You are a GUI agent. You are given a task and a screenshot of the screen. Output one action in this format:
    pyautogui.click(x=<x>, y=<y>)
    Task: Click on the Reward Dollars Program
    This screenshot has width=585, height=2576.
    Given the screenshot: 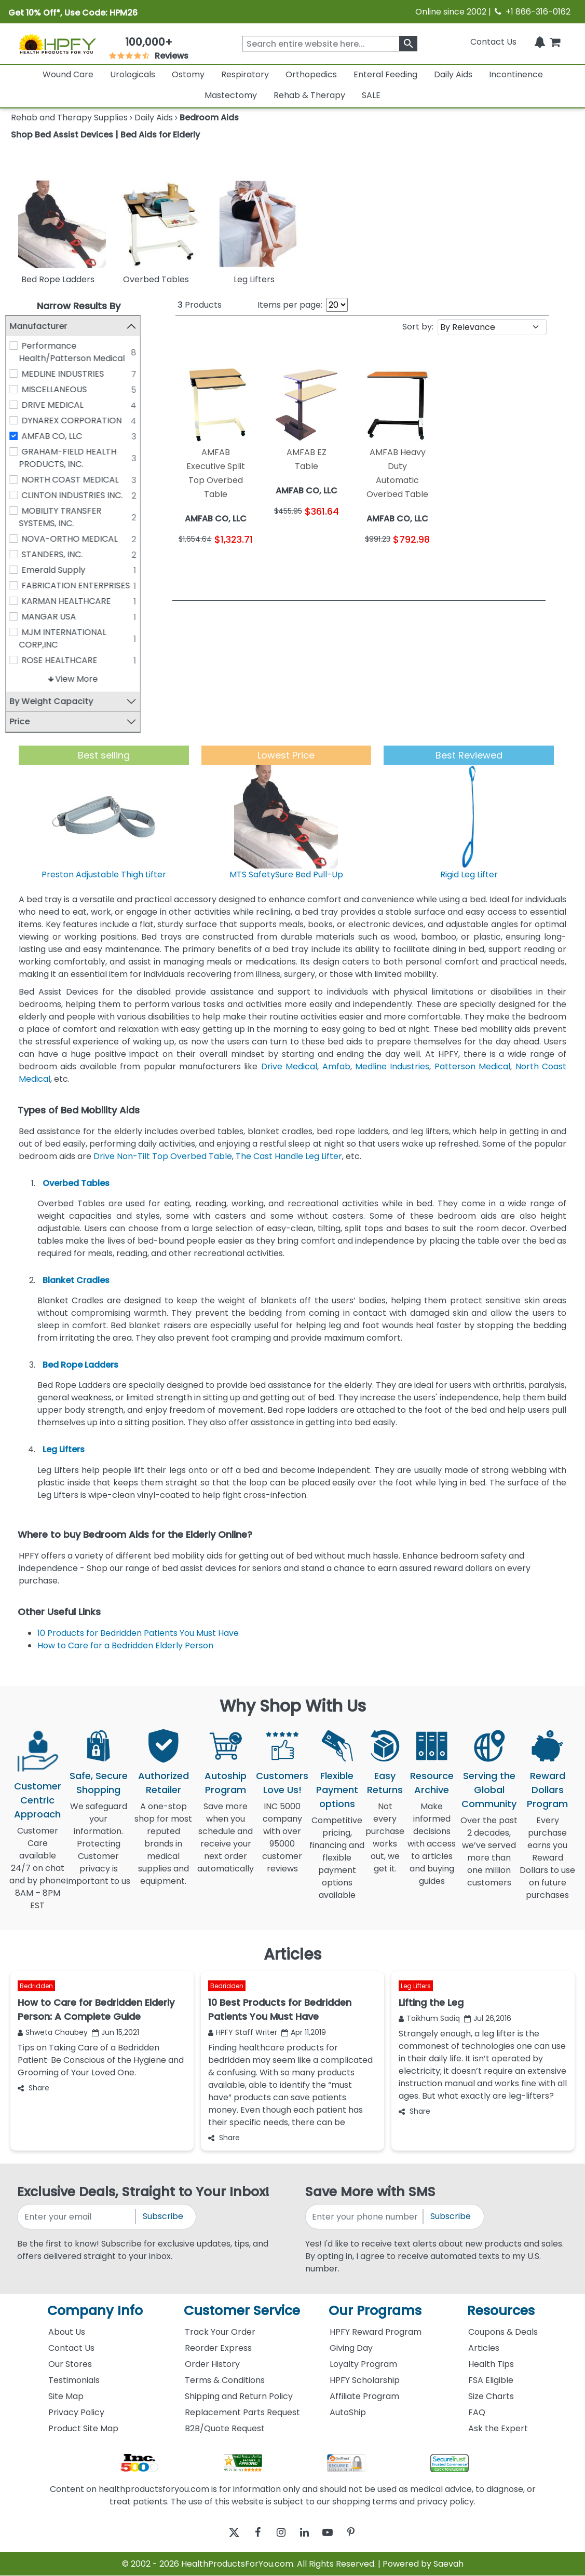 What is the action you would take?
    pyautogui.click(x=547, y=1789)
    